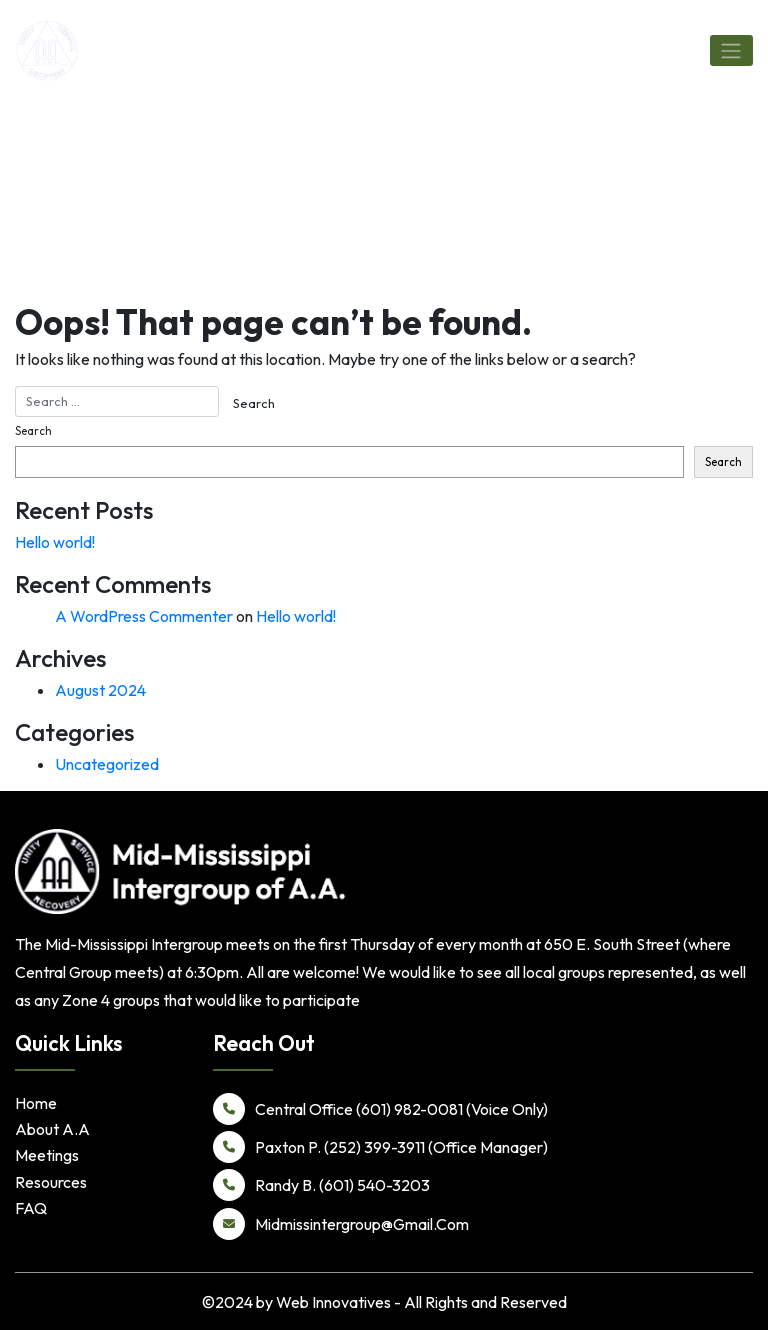 The width and height of the screenshot is (768, 1330). What do you see at coordinates (107, 764) in the screenshot?
I see `Uncategorized` at bounding box center [107, 764].